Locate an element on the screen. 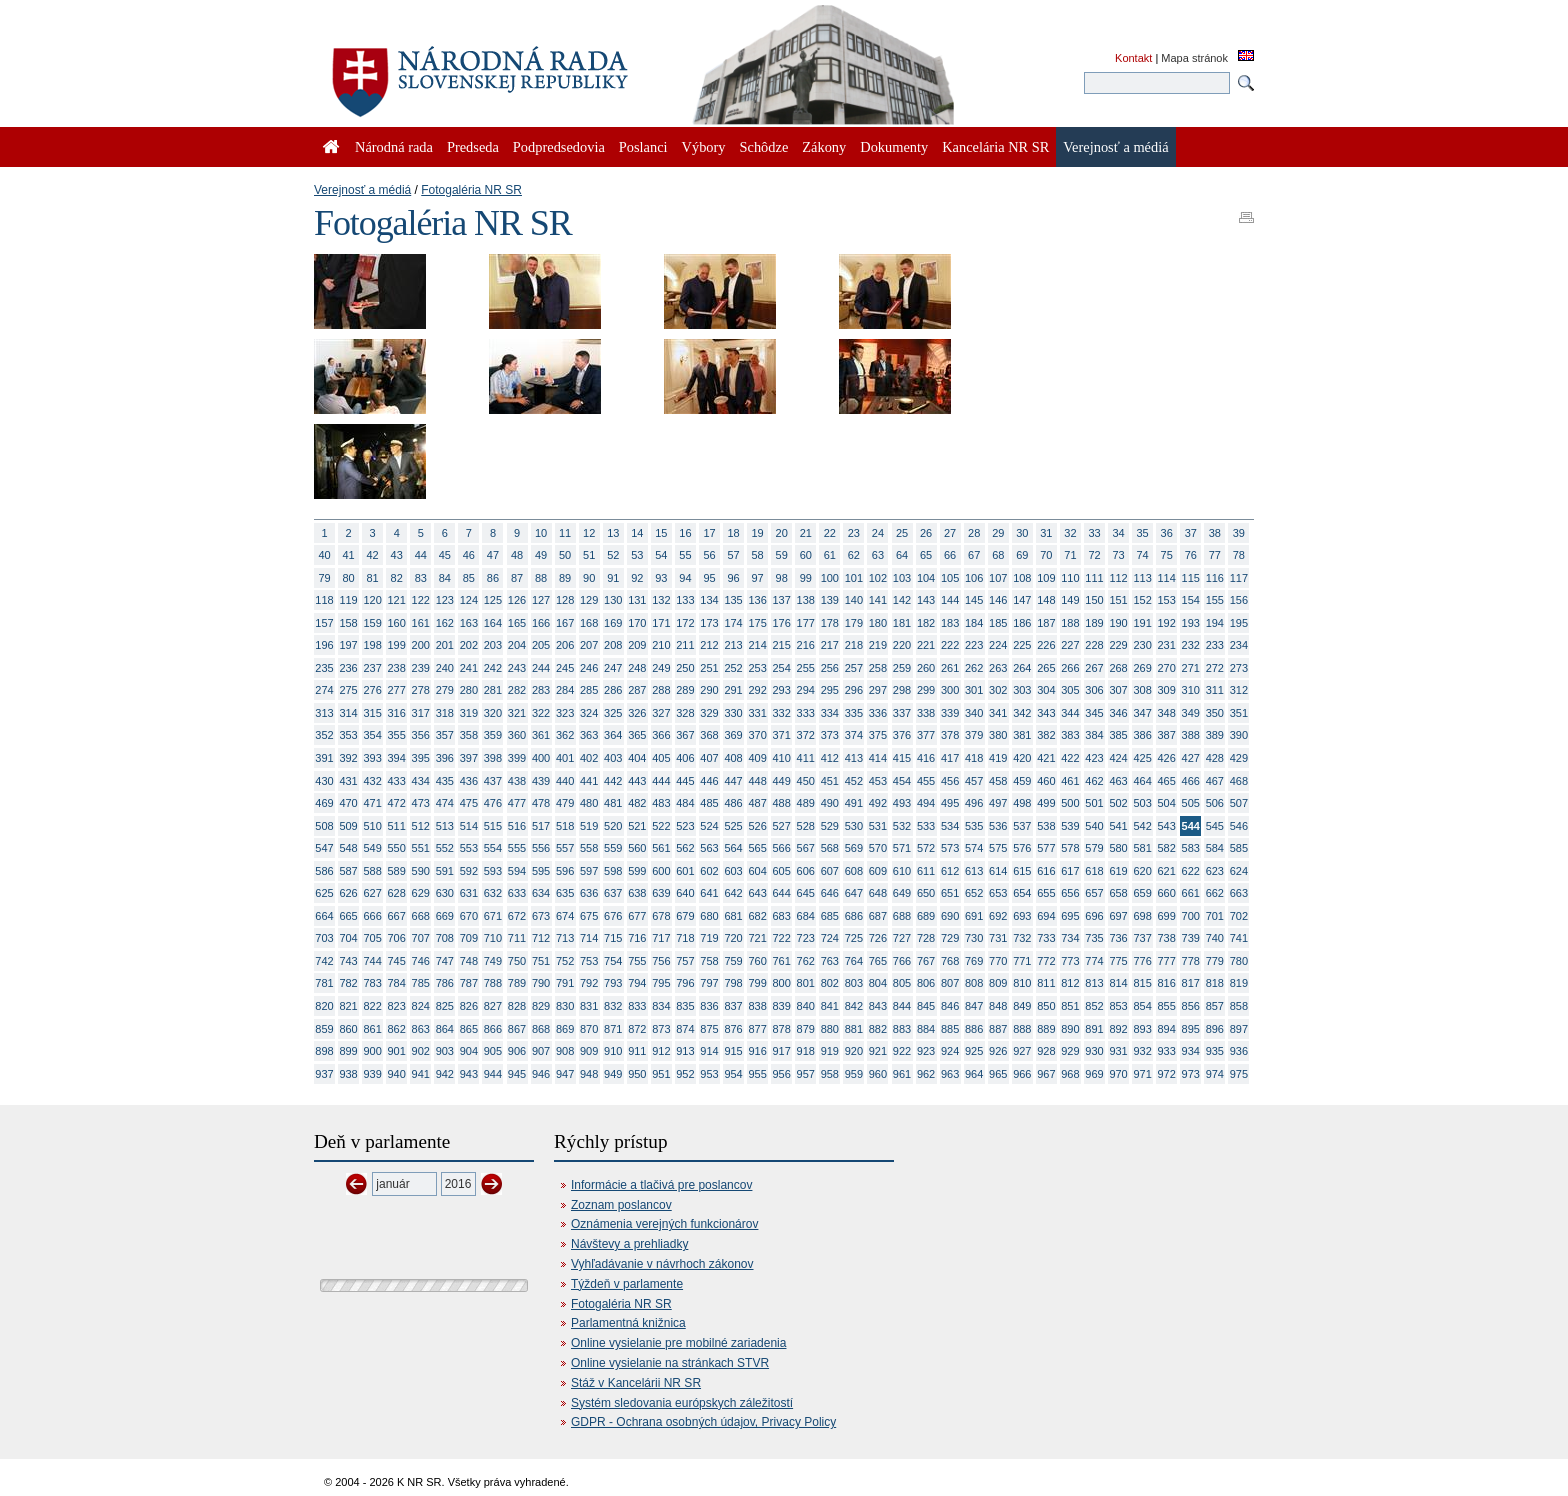 Image resolution: width=1568 pixels, height=1496 pixels. 540 is located at coordinates (1094, 826).